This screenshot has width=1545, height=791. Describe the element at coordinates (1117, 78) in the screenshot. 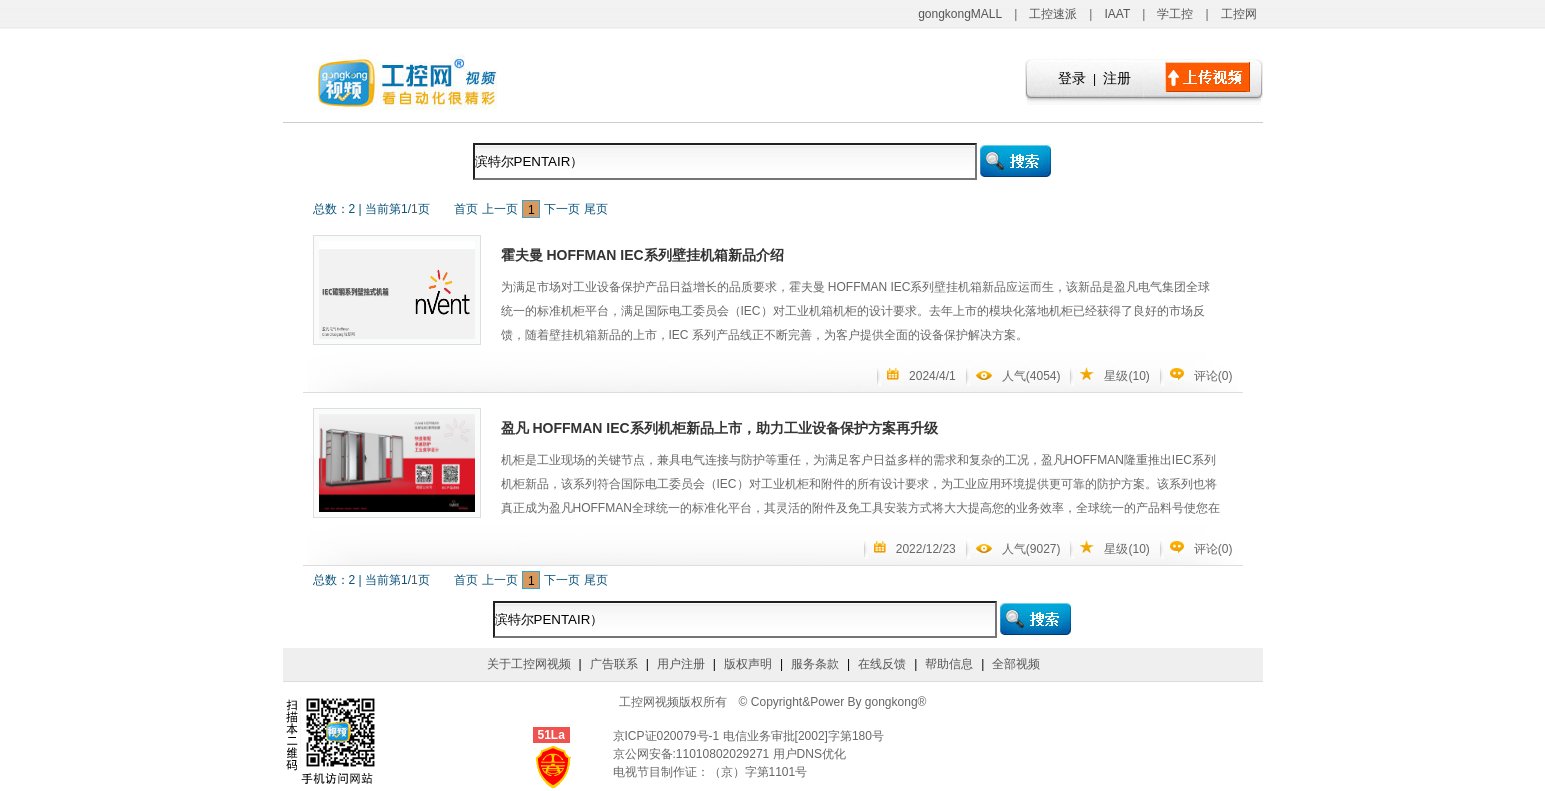

I see `注册` at that location.